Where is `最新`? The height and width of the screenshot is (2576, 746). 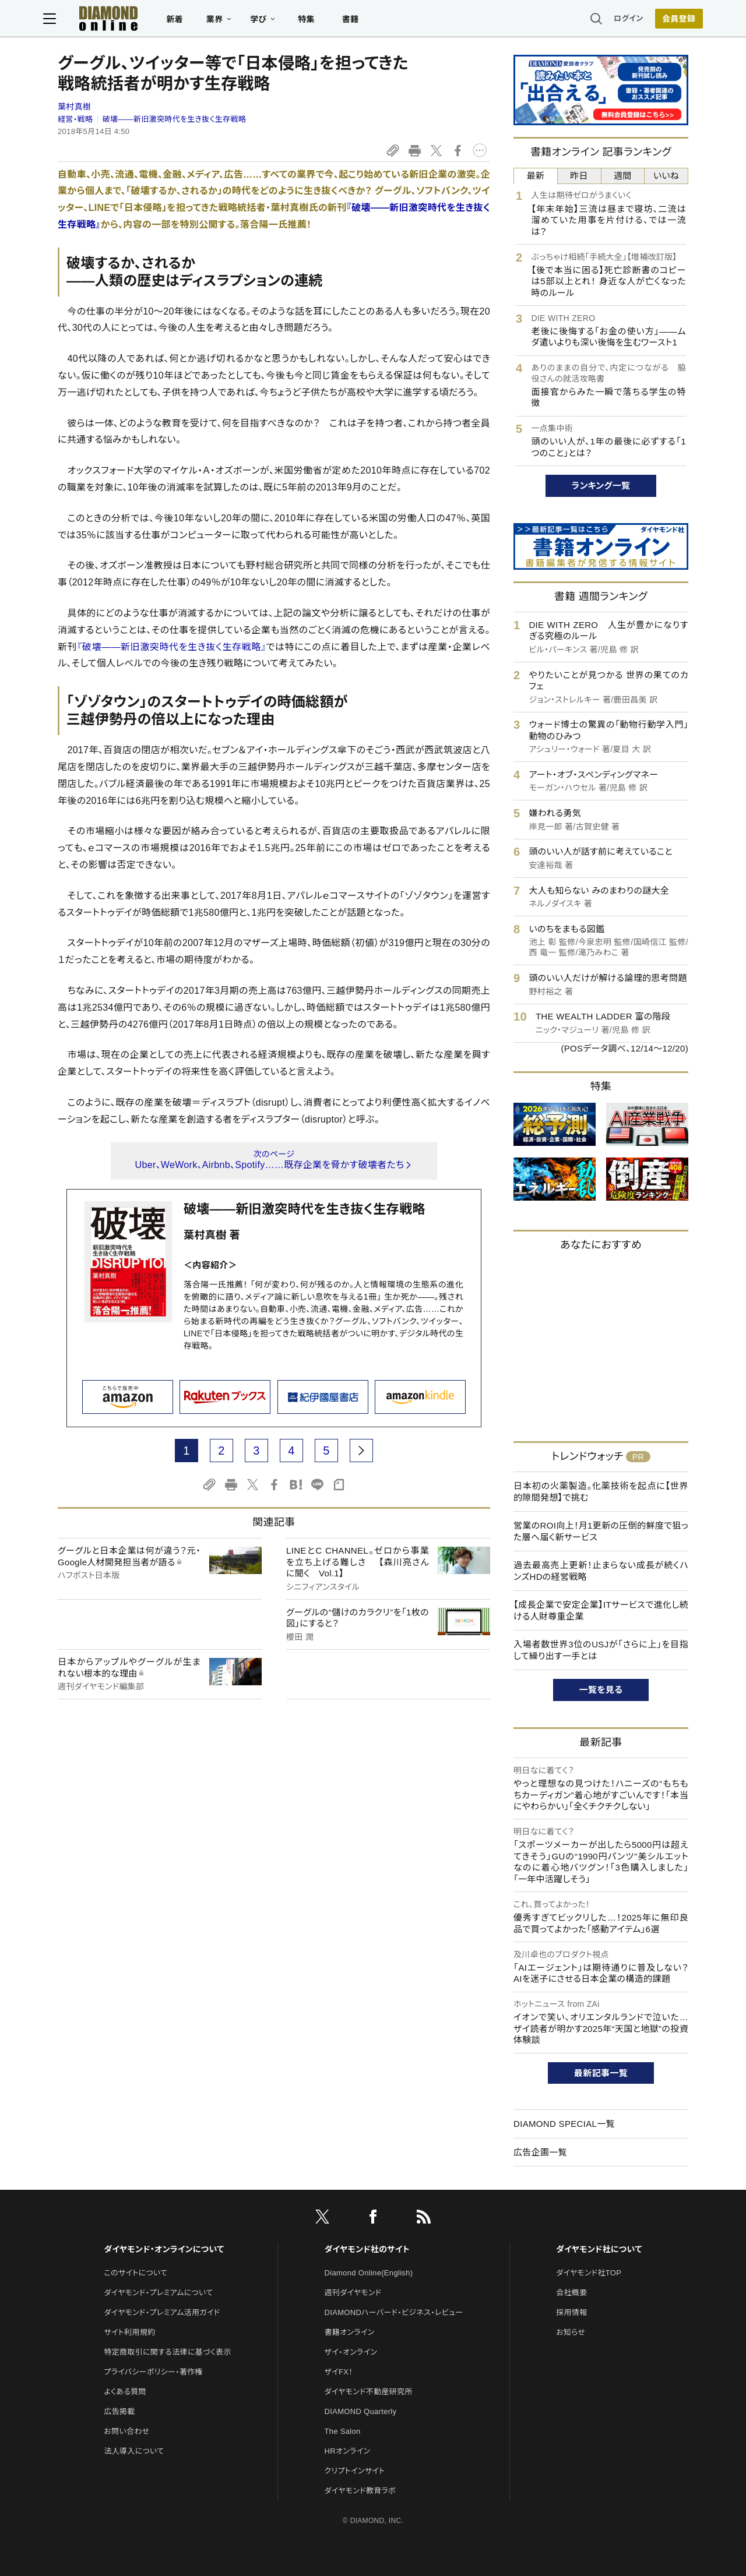
最新 is located at coordinates (536, 176).